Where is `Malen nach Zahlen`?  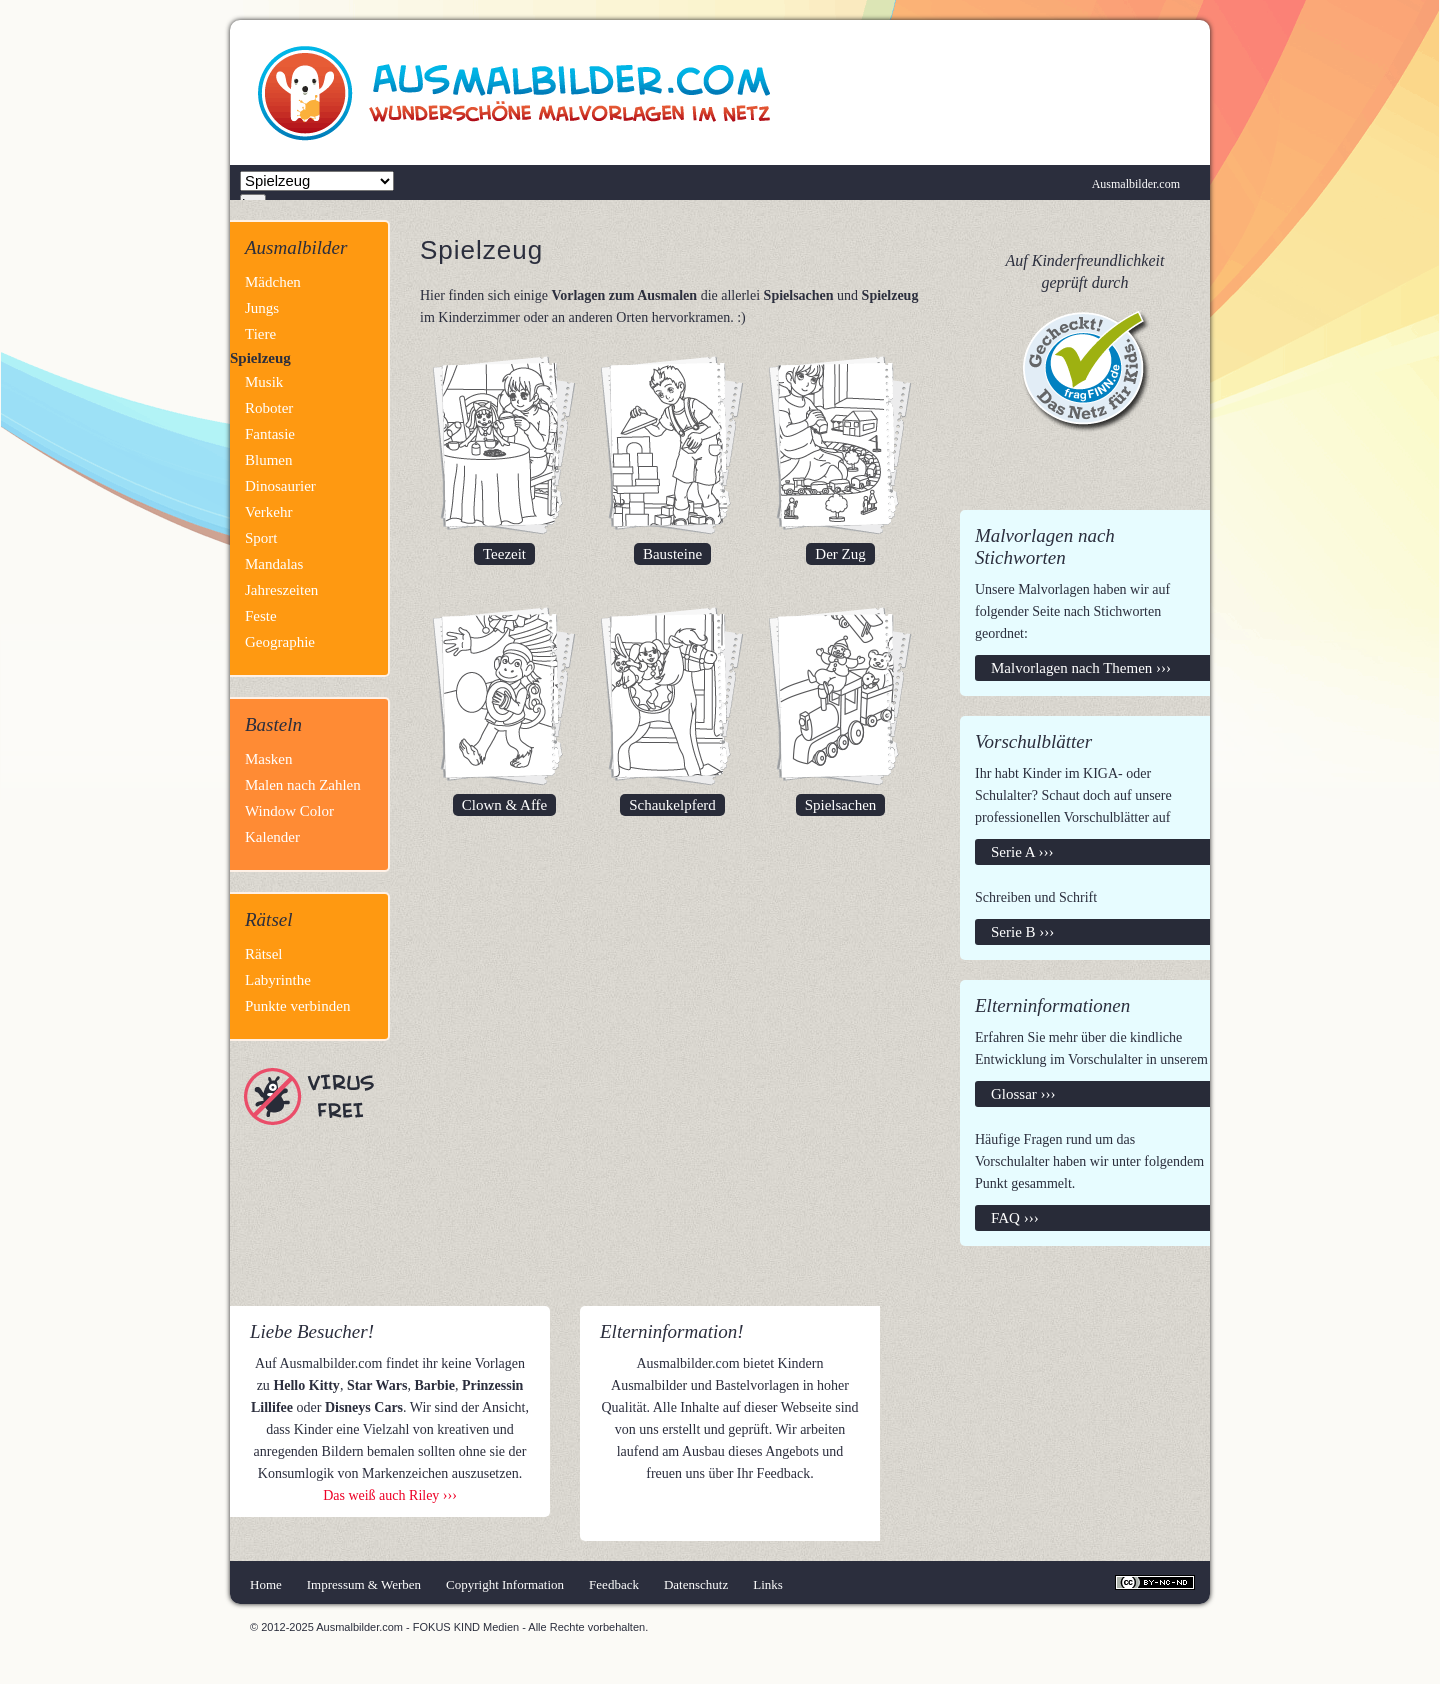 Malen nach Zahlen is located at coordinates (303, 785).